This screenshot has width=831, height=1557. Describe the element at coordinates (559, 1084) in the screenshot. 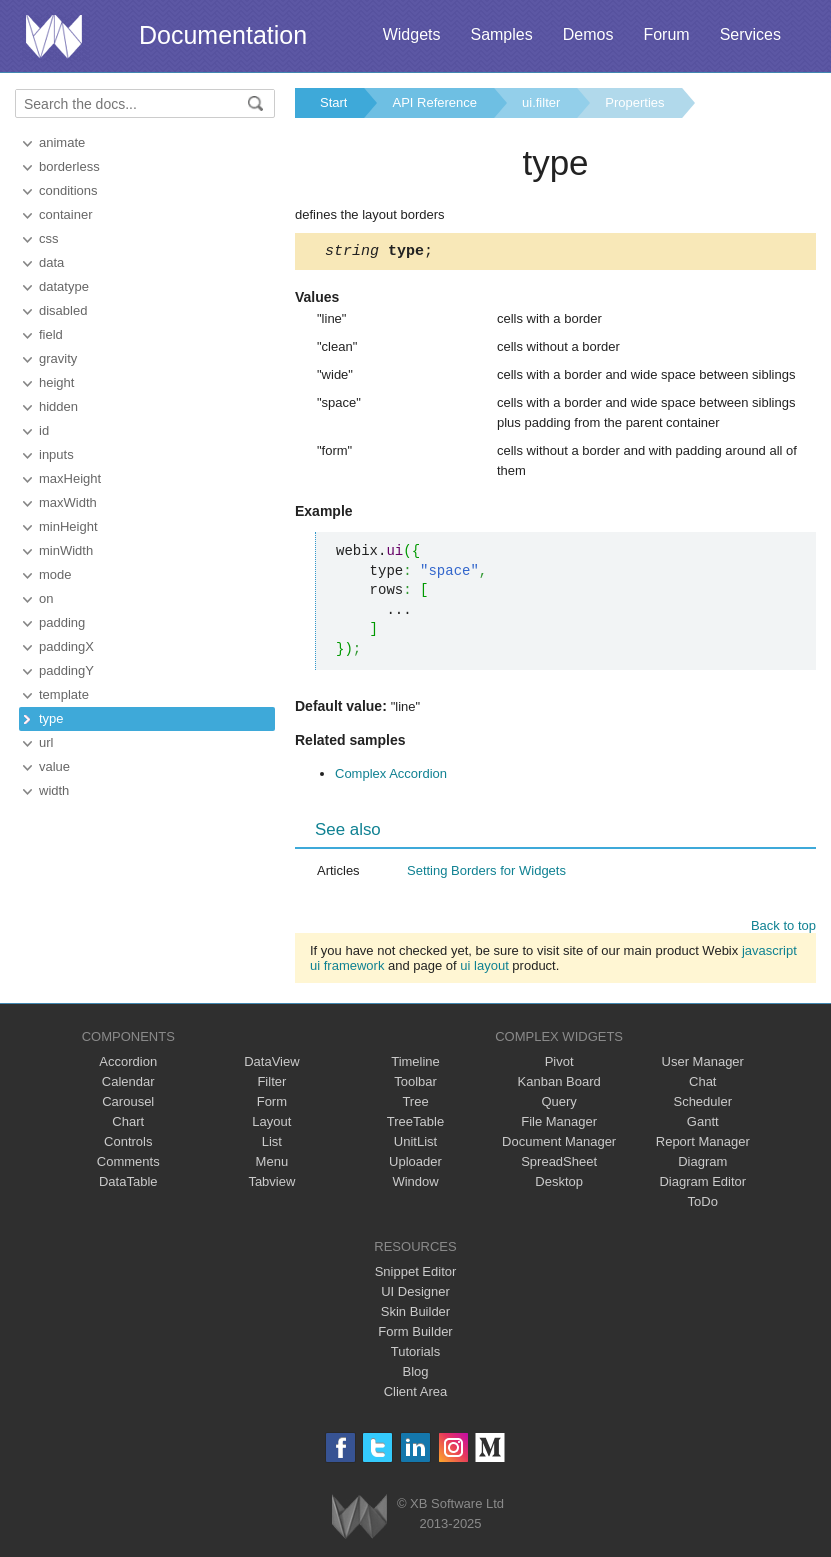

I see `Kanban Board` at that location.